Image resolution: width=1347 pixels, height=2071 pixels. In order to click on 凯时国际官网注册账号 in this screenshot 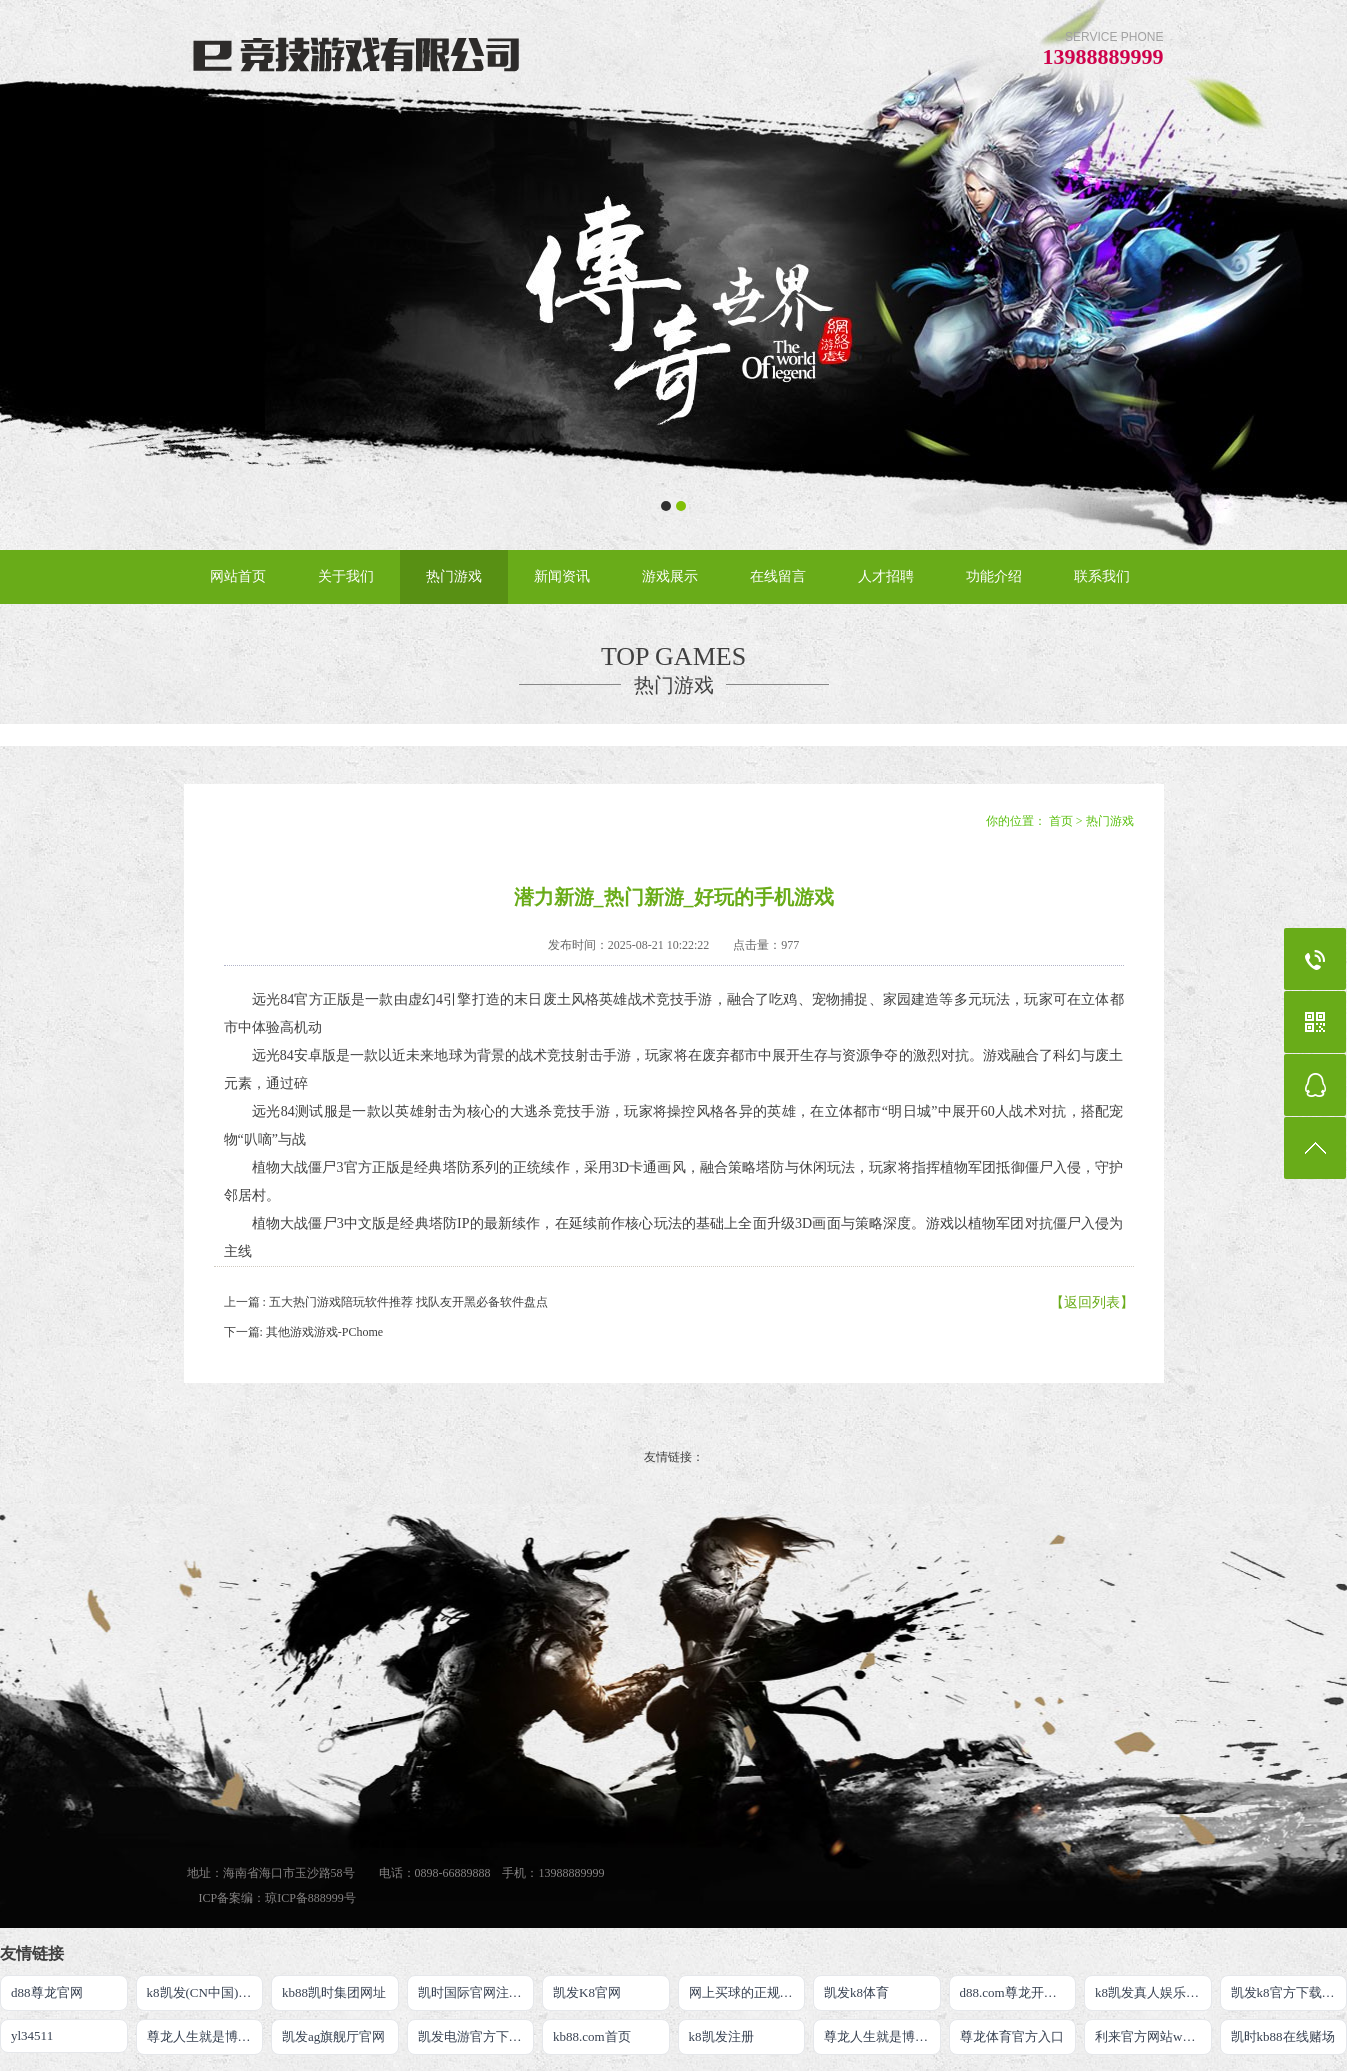, I will do `click(476, 1992)`.